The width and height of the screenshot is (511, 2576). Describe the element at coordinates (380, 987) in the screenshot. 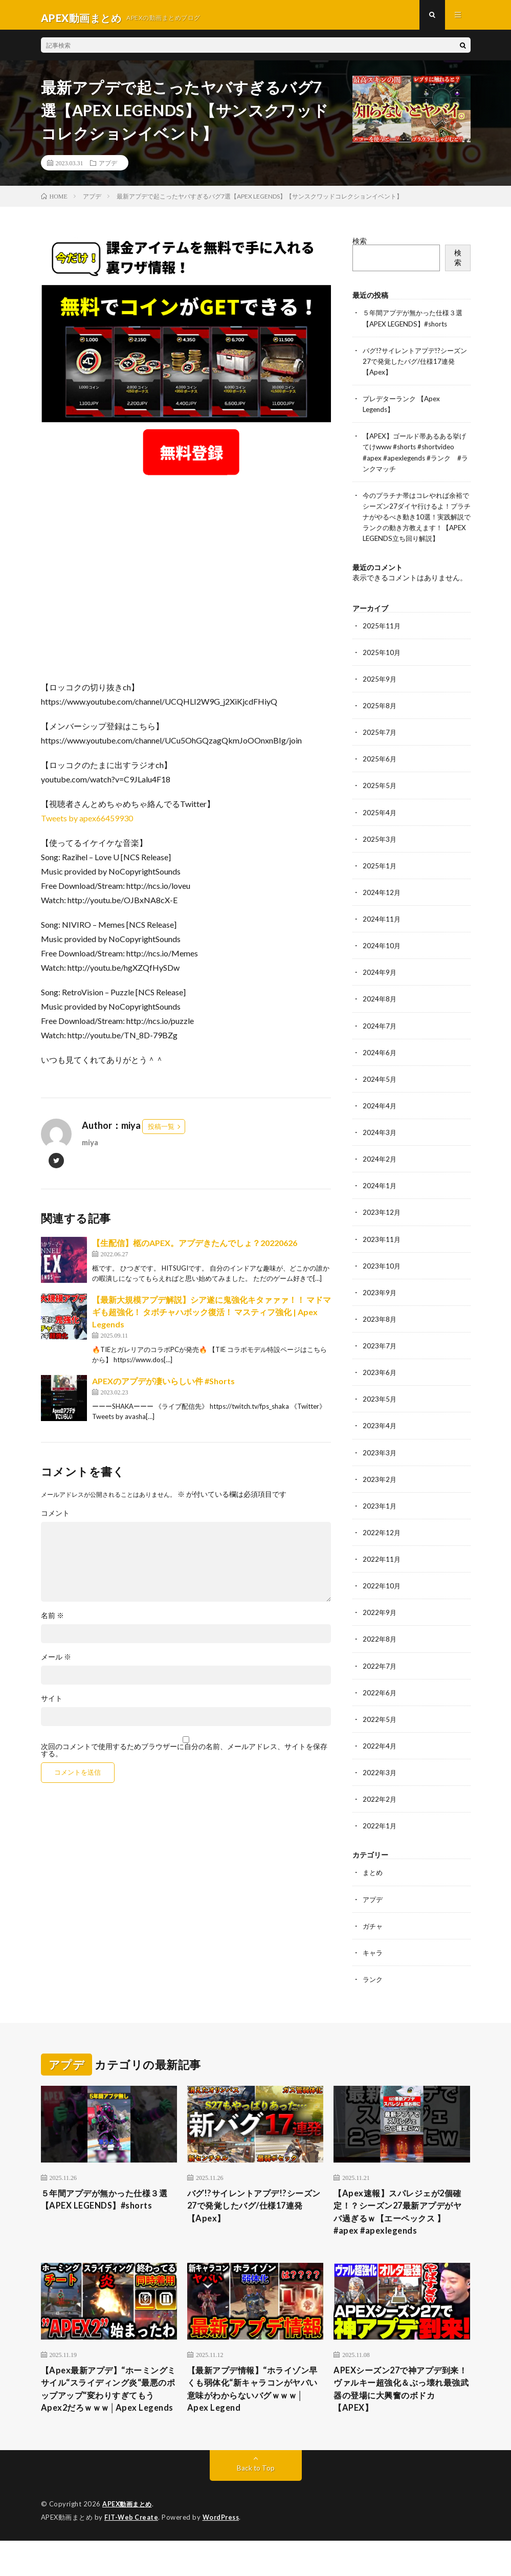

I see `2024年9月` at that location.